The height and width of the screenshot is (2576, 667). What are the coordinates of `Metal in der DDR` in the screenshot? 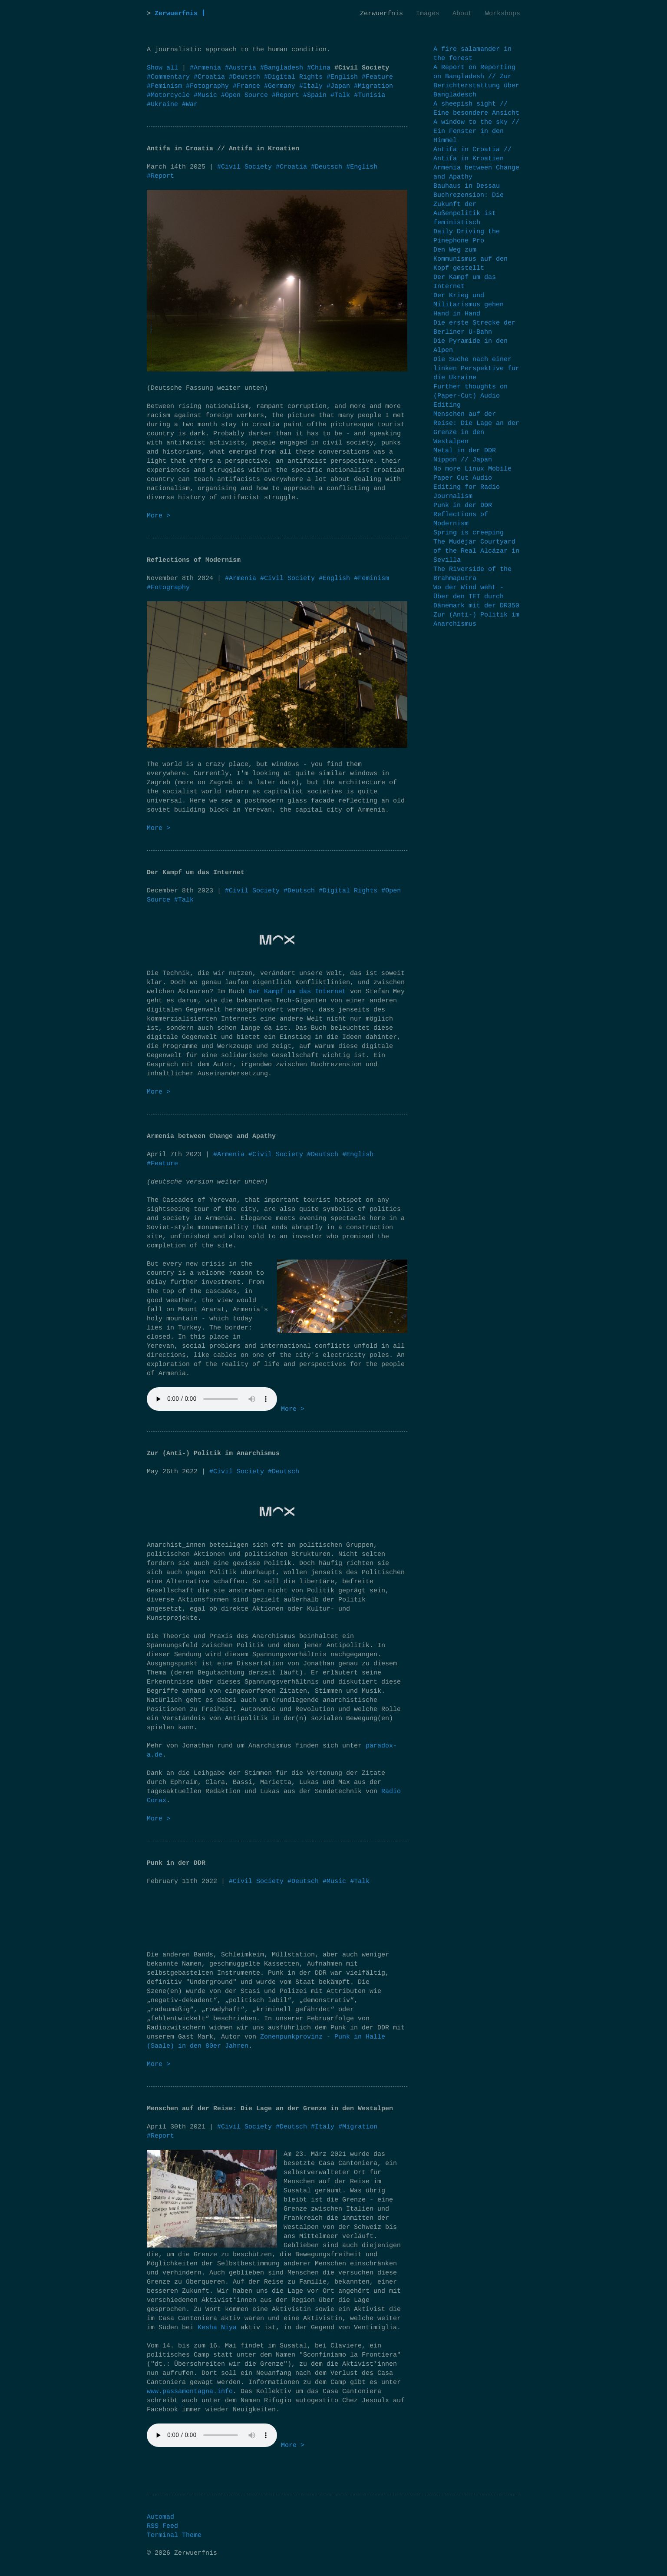 It's located at (464, 450).